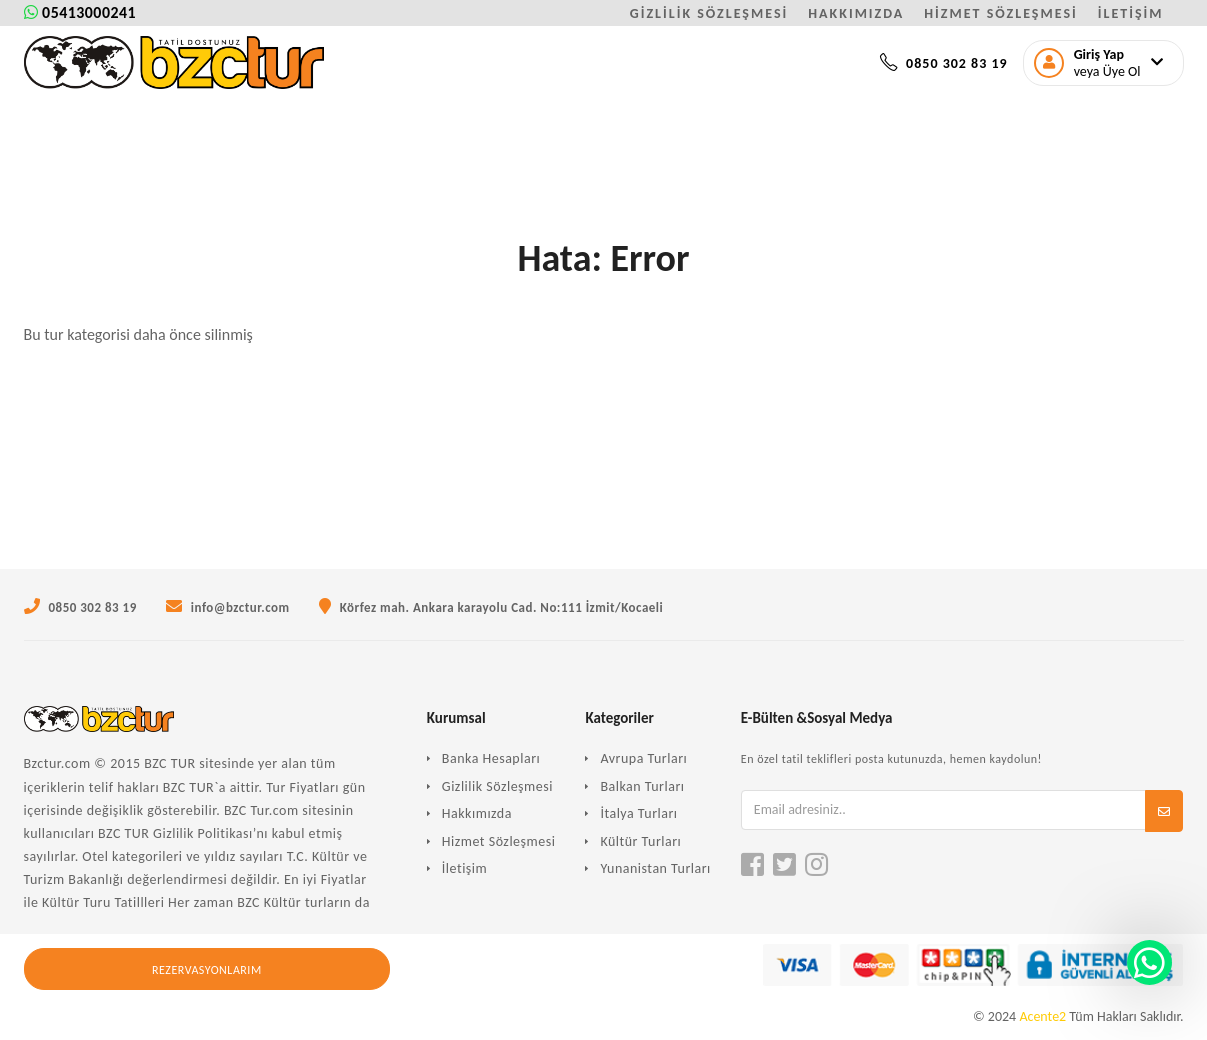 The width and height of the screenshot is (1207, 1040). Describe the element at coordinates (491, 758) in the screenshot. I see `Banka Hesapları` at that location.